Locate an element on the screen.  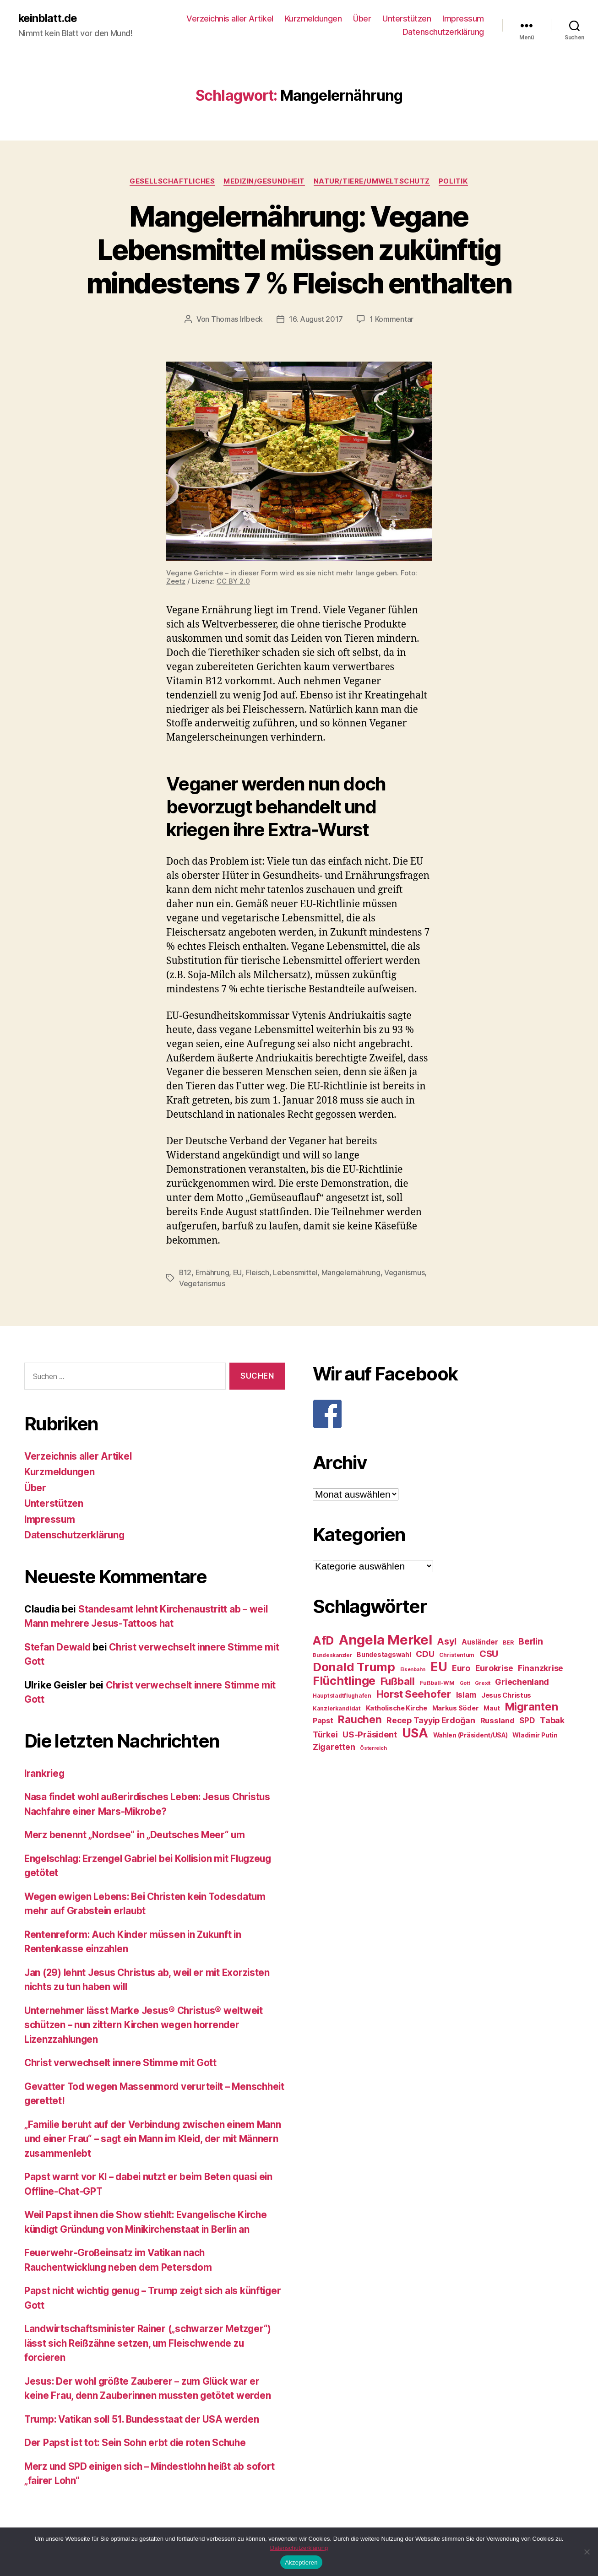
Gott [Gott (22 Einträge)] is located at coordinates (465, 1683).